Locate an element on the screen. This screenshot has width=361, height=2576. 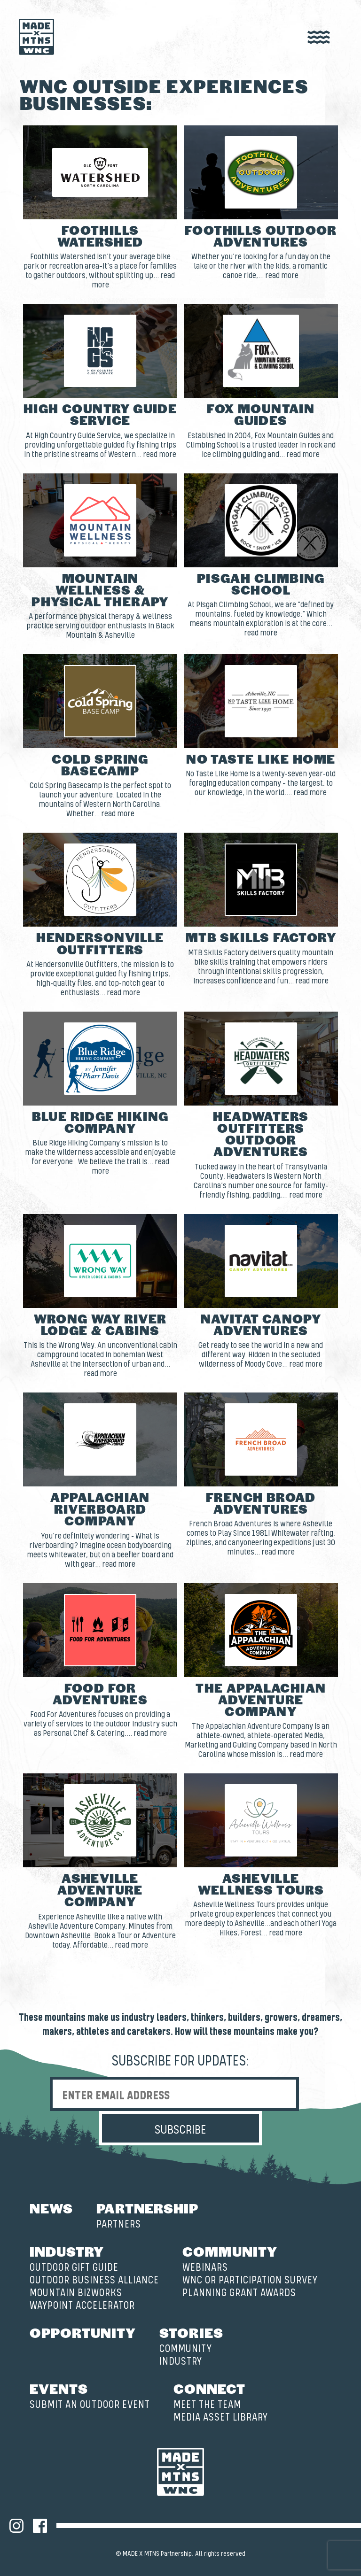
Community is located at coordinates (229, 2251).